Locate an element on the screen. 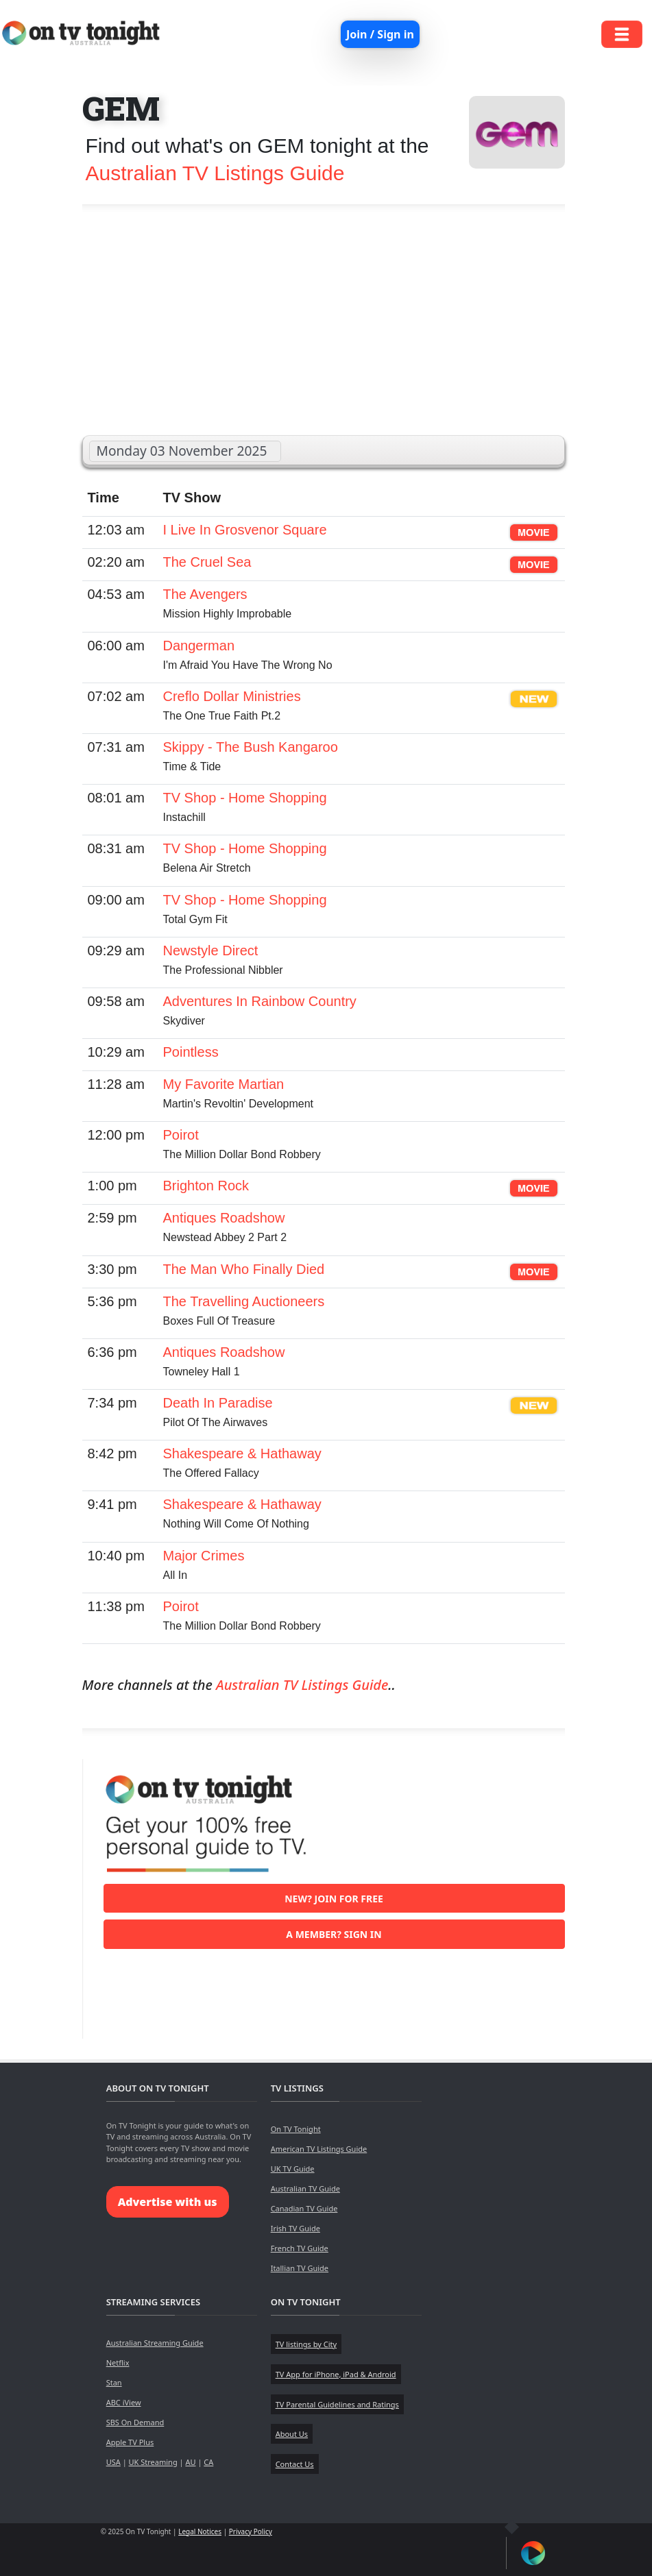  Privacy Policy is located at coordinates (250, 2531).